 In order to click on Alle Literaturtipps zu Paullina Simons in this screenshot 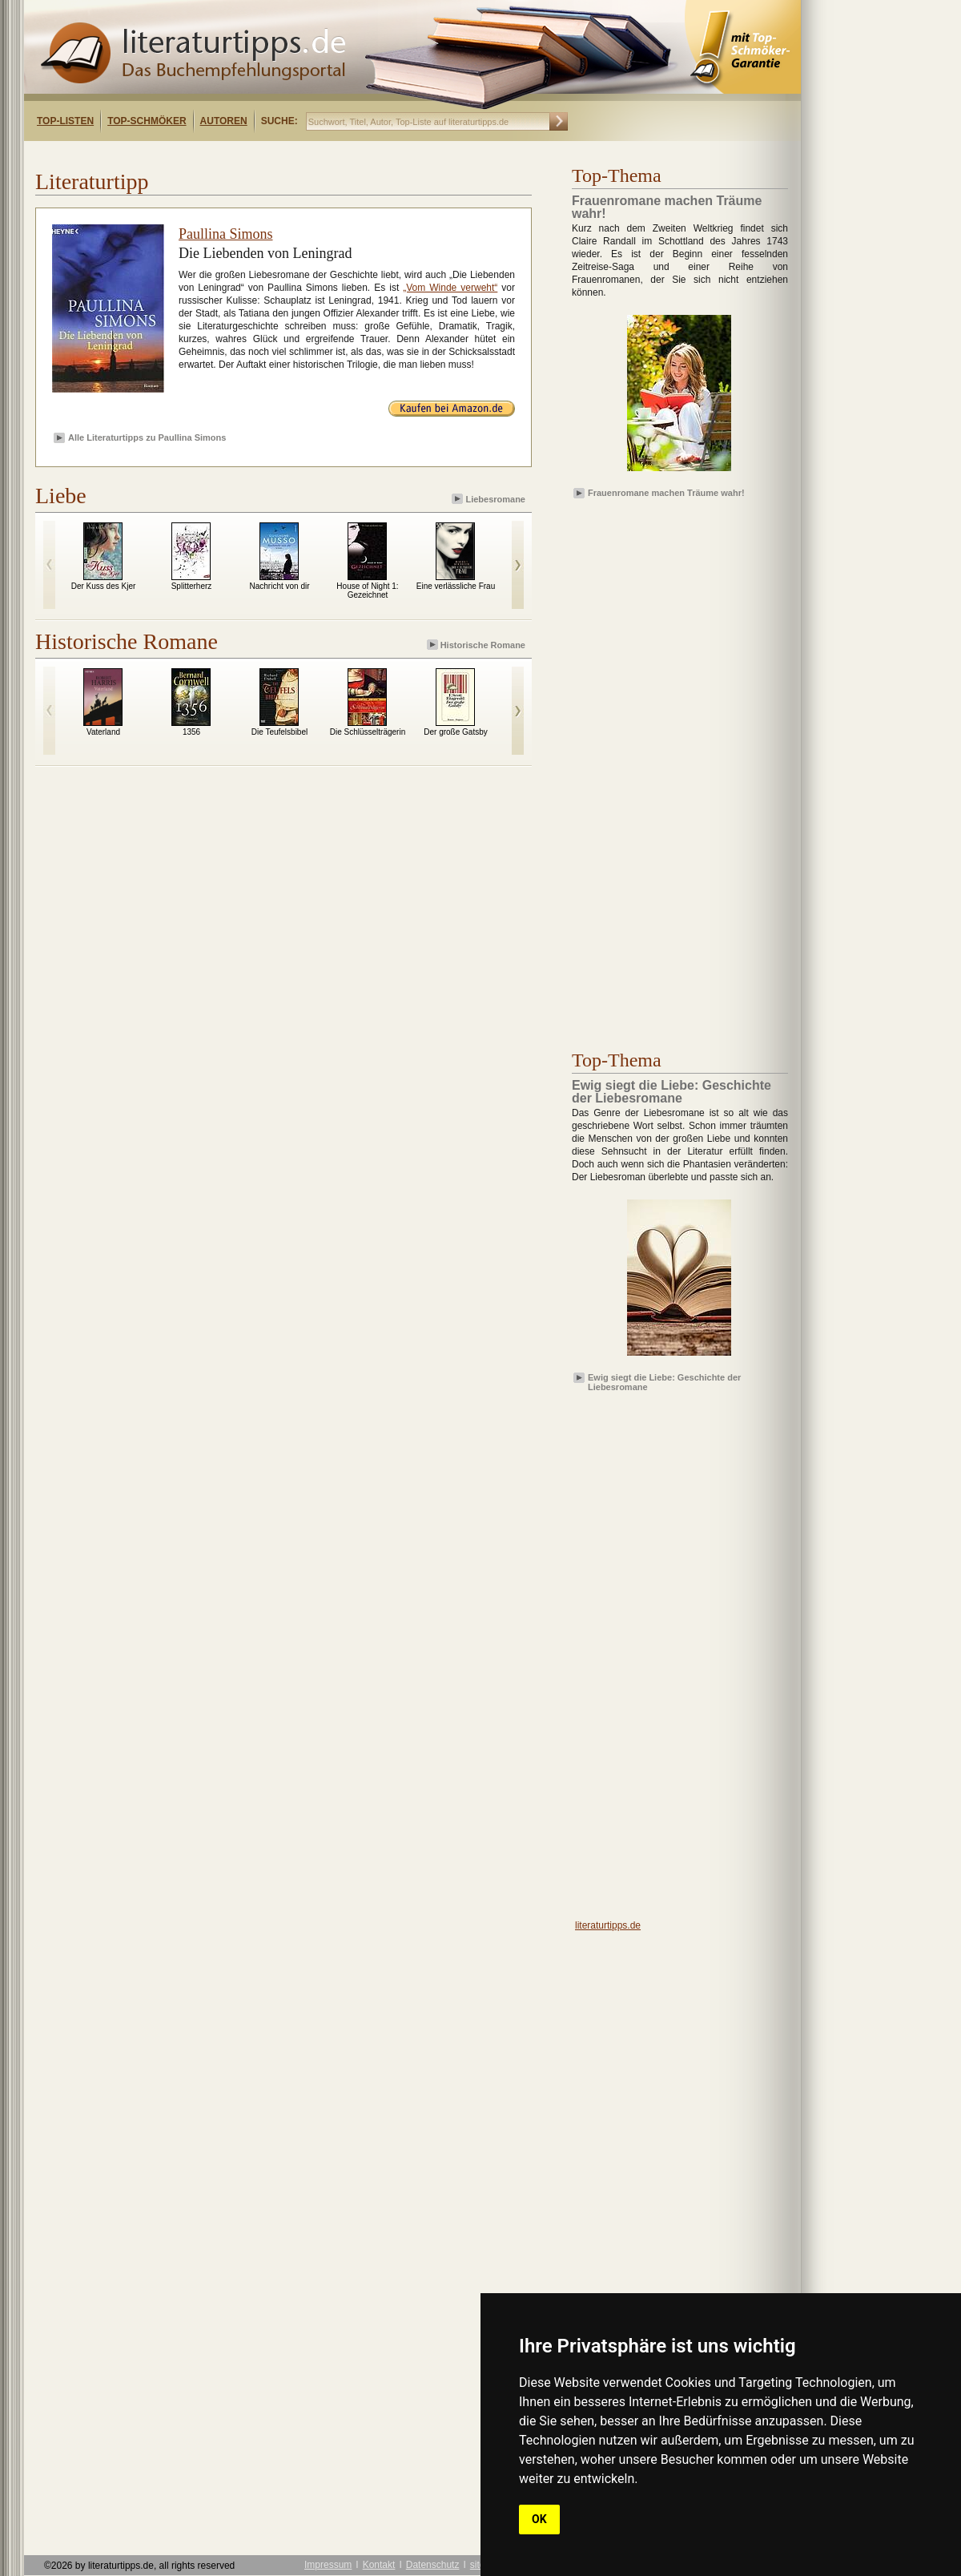, I will do `click(147, 437)`.